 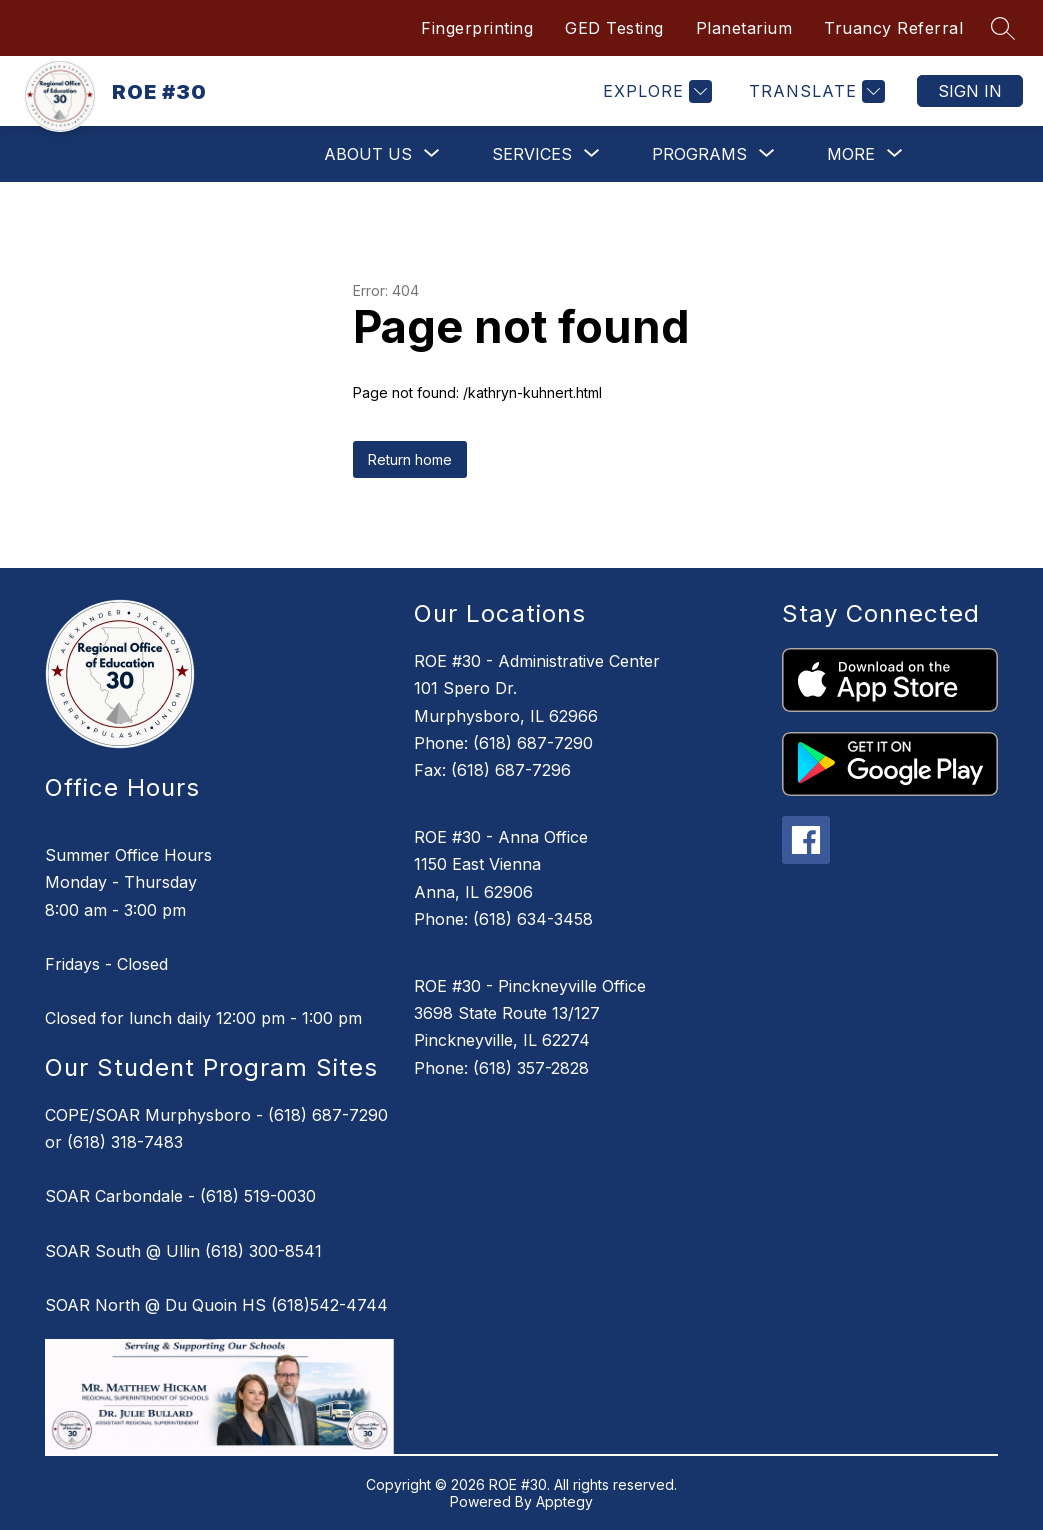 What do you see at coordinates (970, 91) in the screenshot?
I see `Sign in` at bounding box center [970, 91].